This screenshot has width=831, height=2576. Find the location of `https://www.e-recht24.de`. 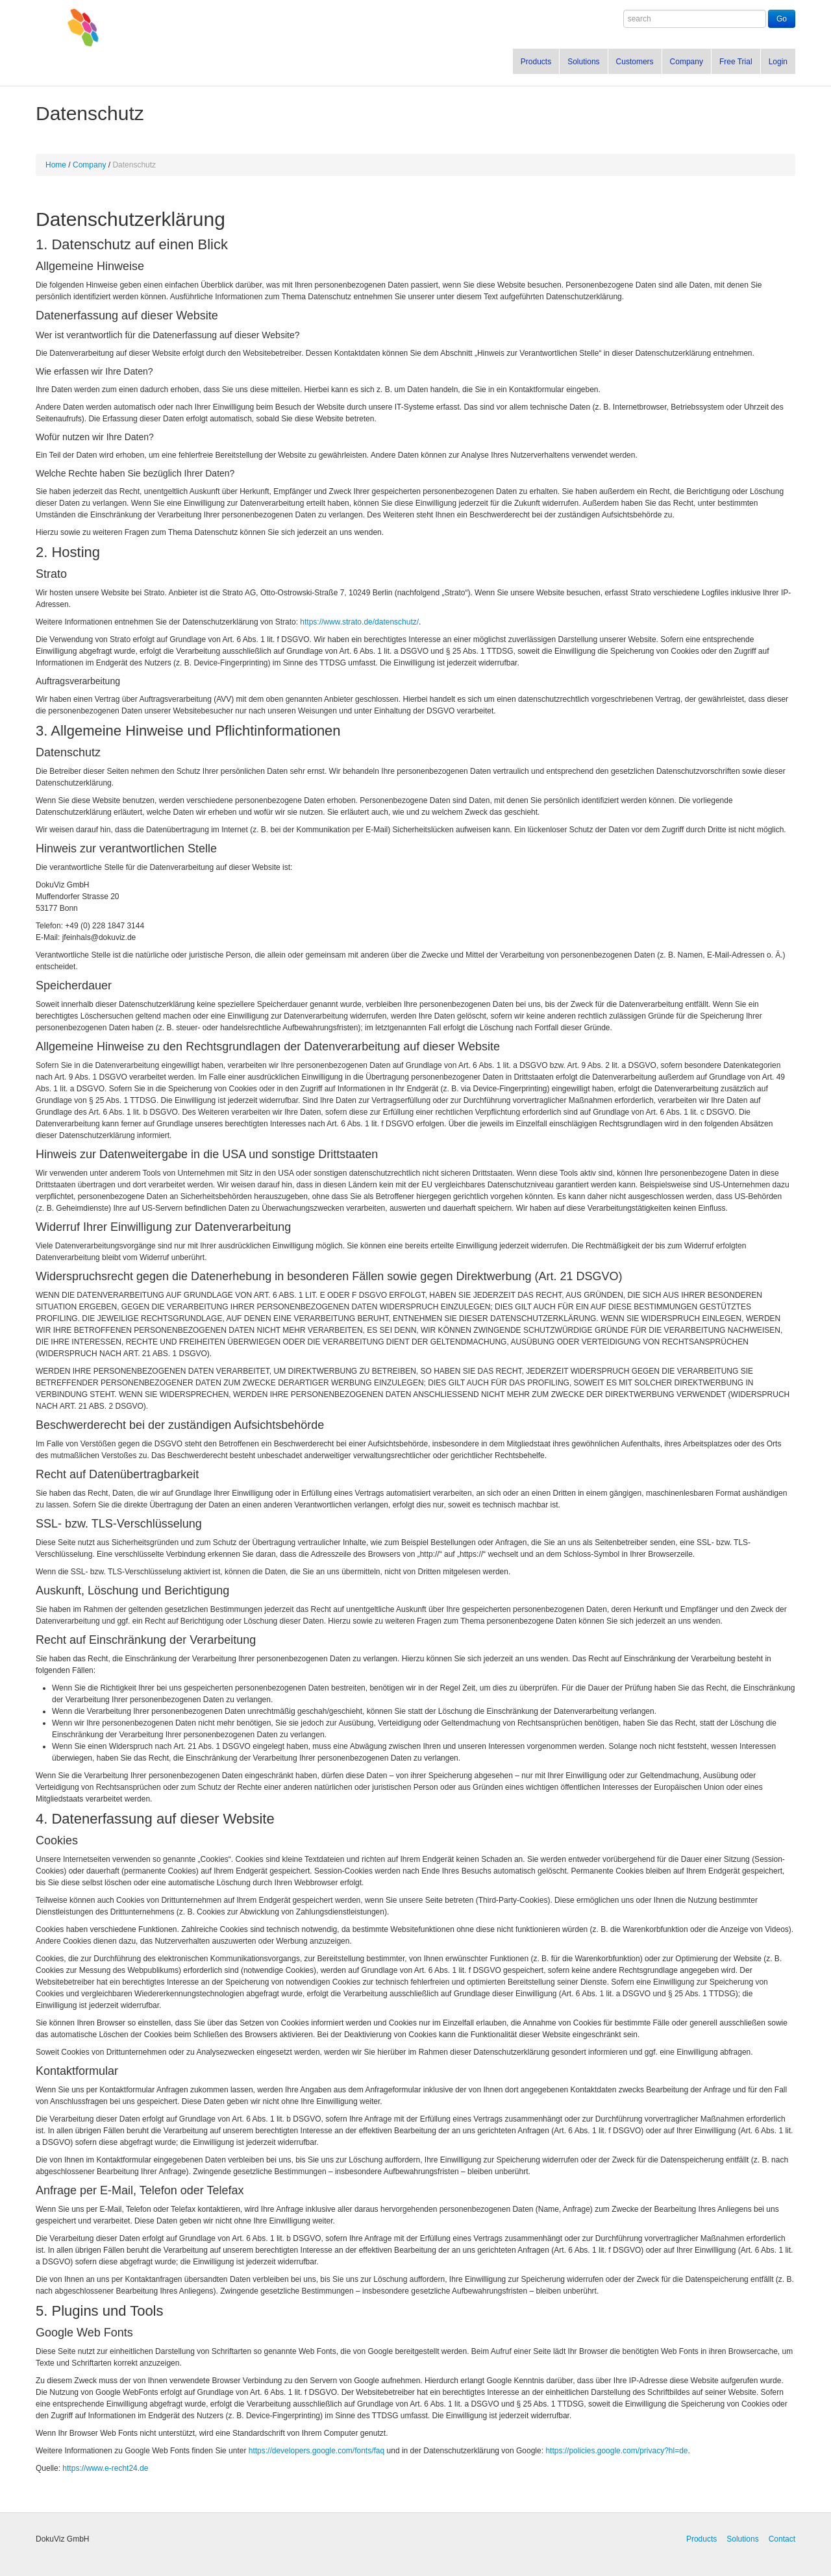

https://www.e-recht24.de is located at coordinates (105, 2468).